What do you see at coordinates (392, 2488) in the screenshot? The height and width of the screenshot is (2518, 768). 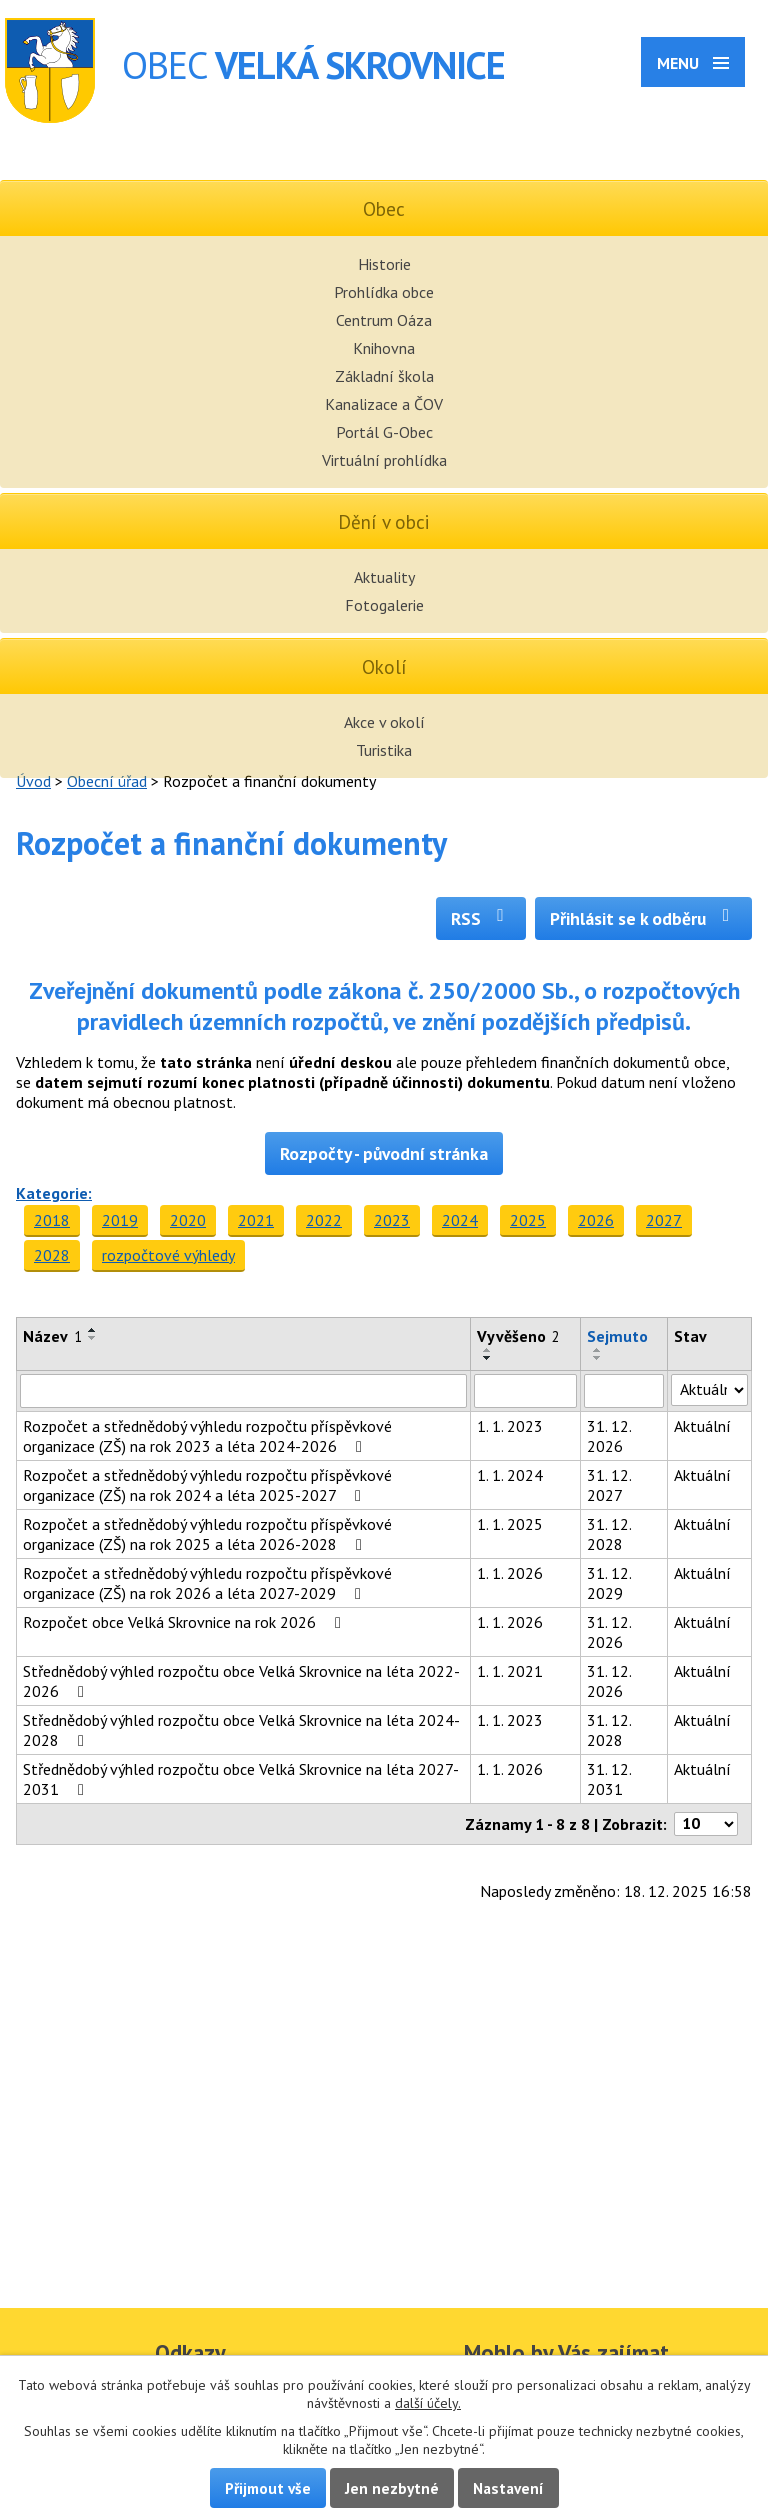 I see `Jen nezbytné` at bounding box center [392, 2488].